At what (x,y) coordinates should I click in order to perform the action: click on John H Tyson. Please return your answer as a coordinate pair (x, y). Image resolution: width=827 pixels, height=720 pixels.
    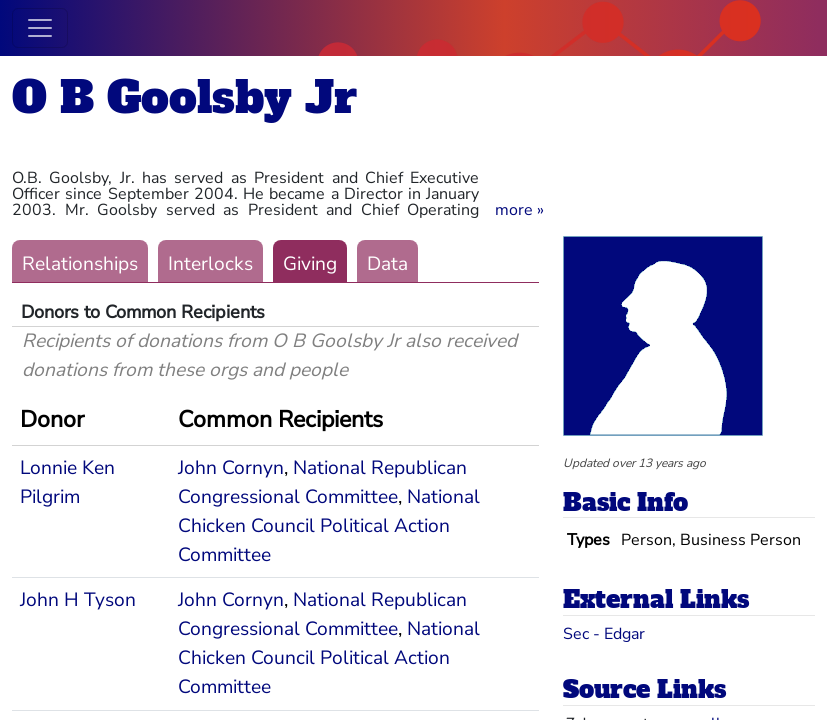
    Looking at the image, I should click on (78, 600).